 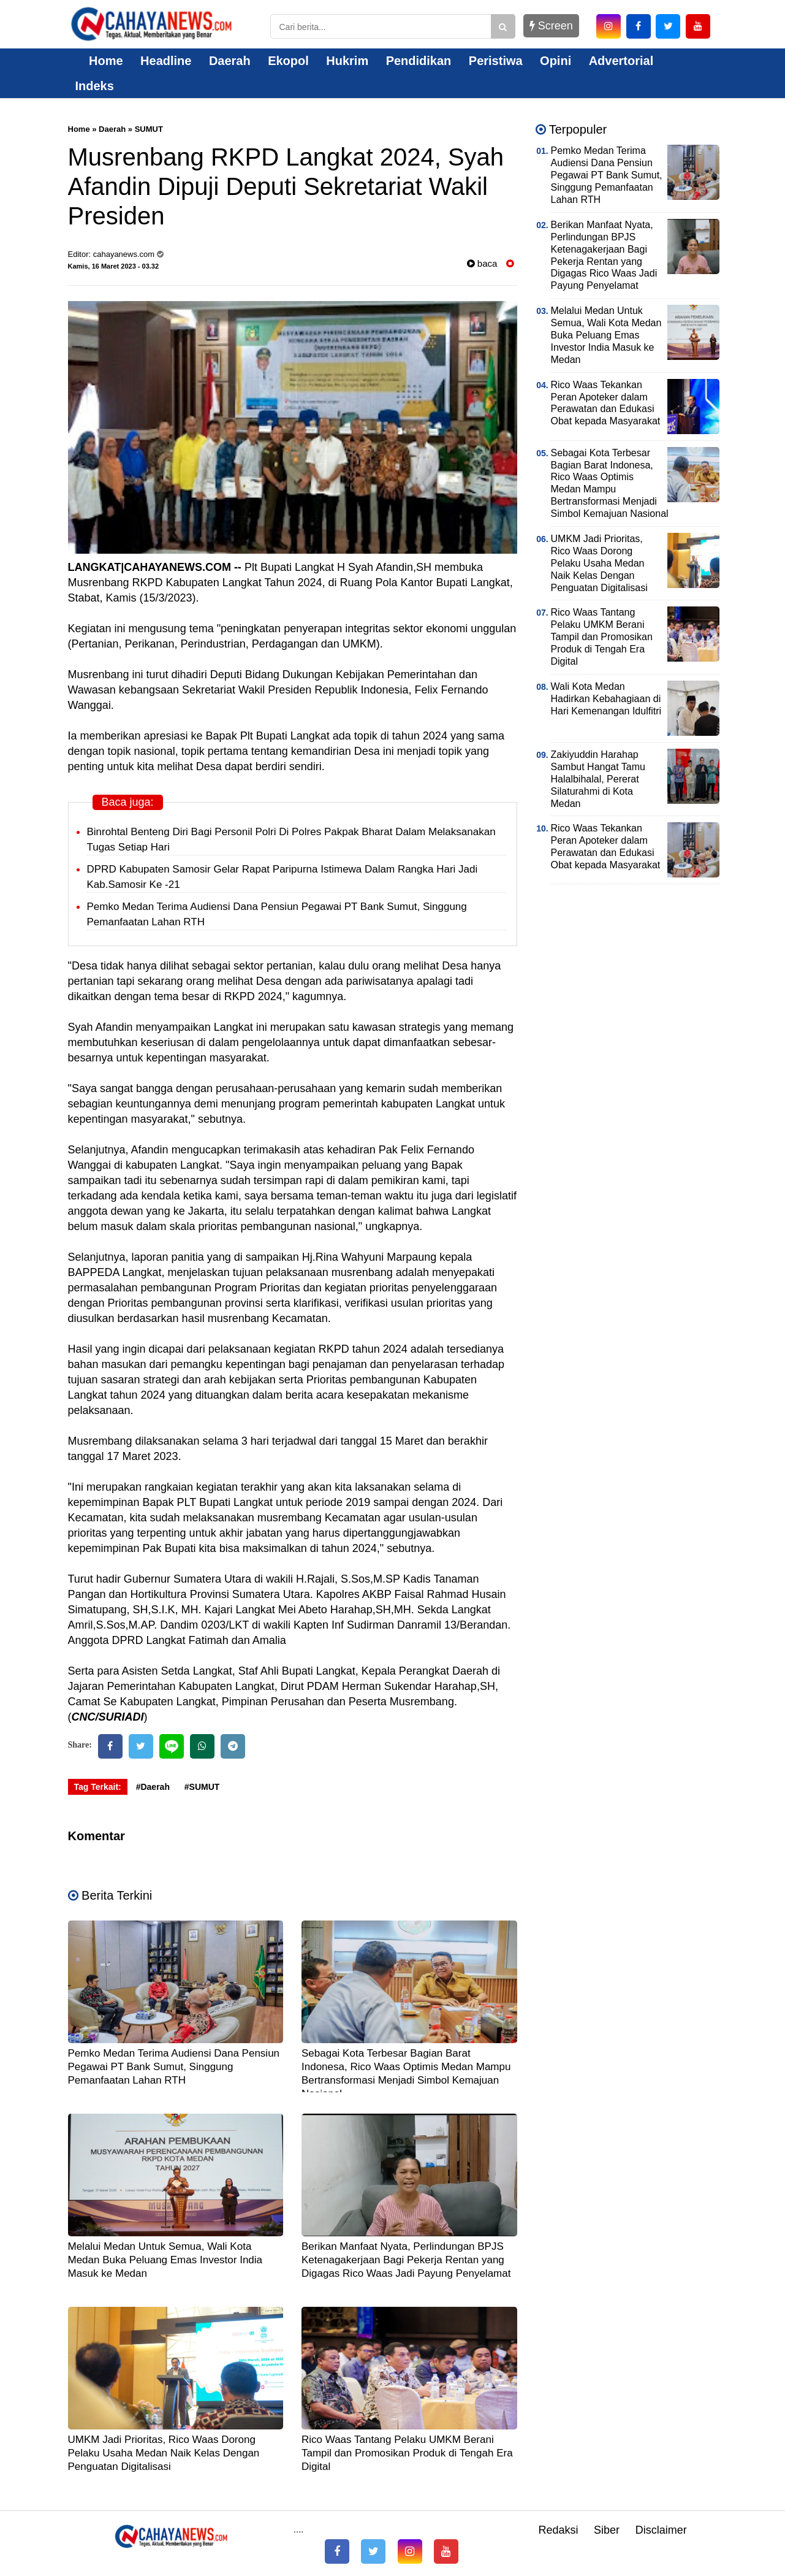 What do you see at coordinates (606, 698) in the screenshot?
I see `Wali Kota Medan Hadirkan Kebahagiaan di Hari Kemenangan Idulfitri` at bounding box center [606, 698].